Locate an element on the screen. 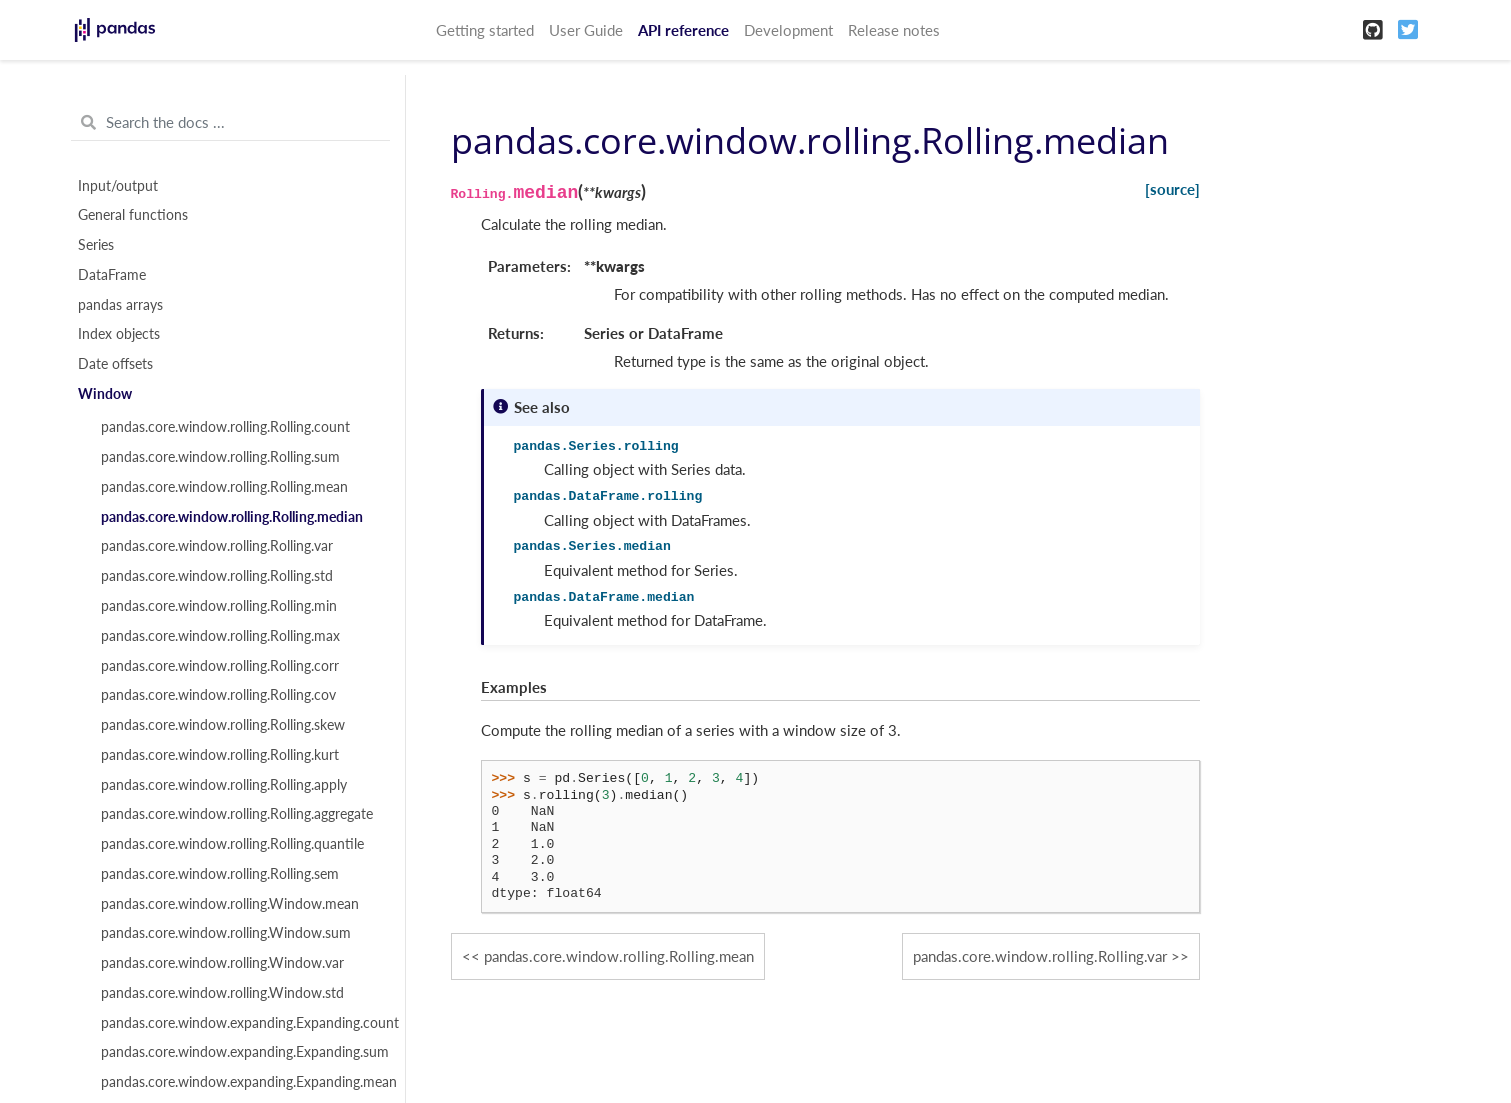 The image size is (1511, 1103). pandas.core.window.expanding.Expanding.sum is located at coordinates (242, 1052).